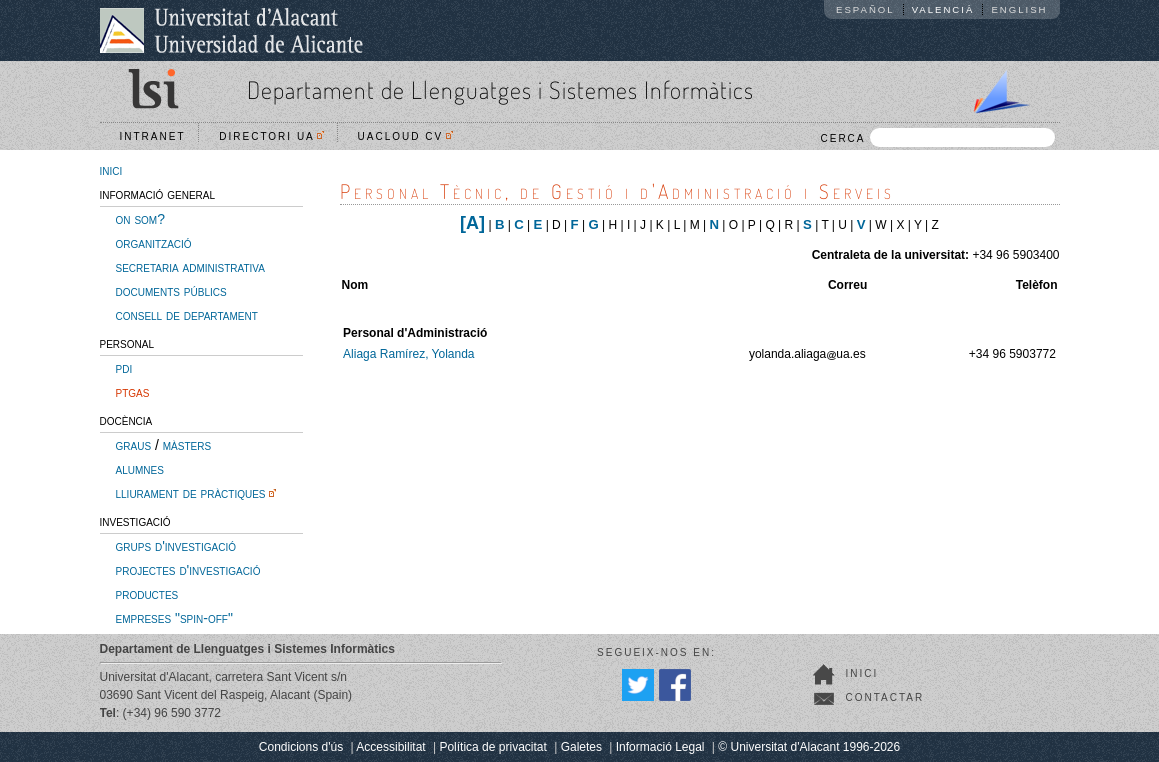  Describe the element at coordinates (271, 136) in the screenshot. I see `Directori UA` at that location.